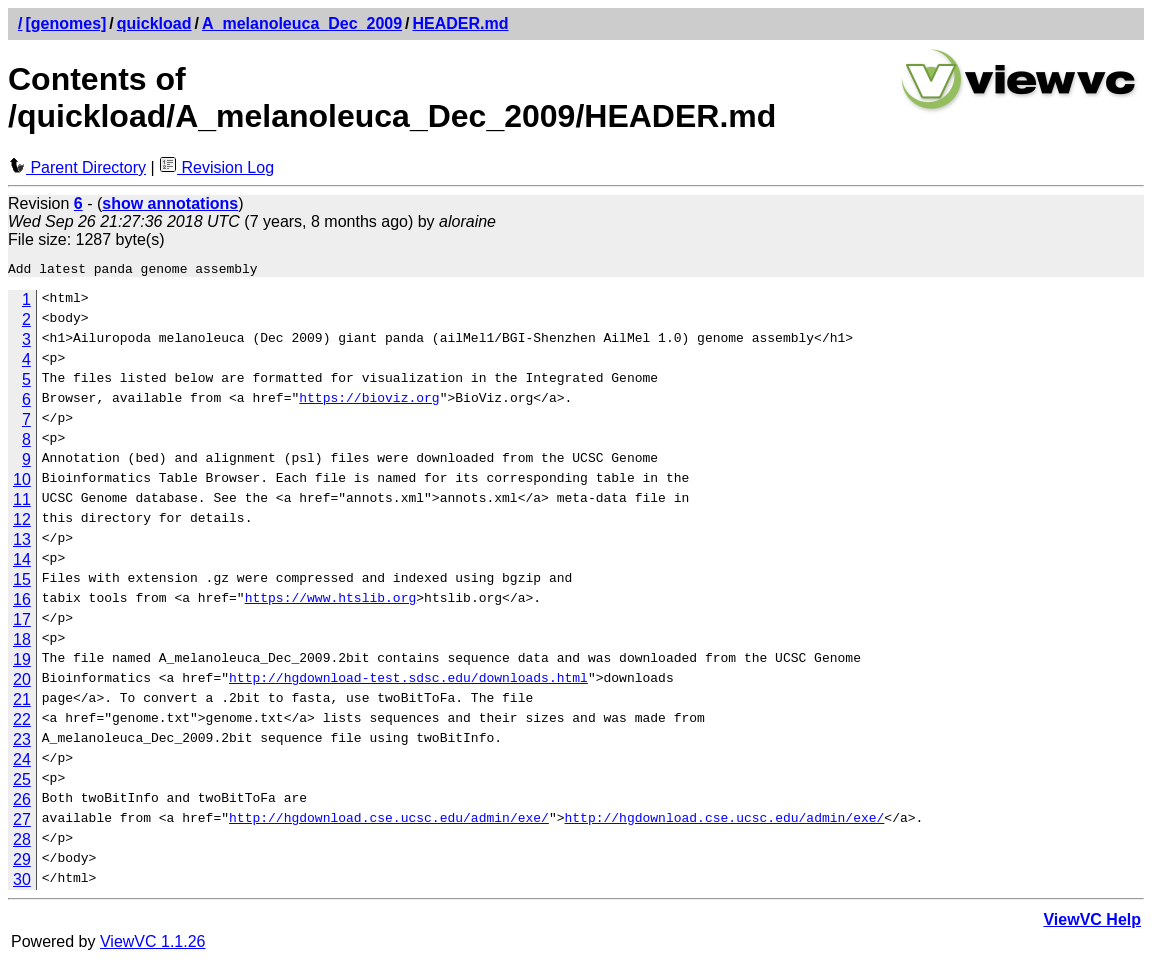 Image resolution: width=1152 pixels, height=965 pixels. I want to click on https://www.htslib.org, so click(331, 603).